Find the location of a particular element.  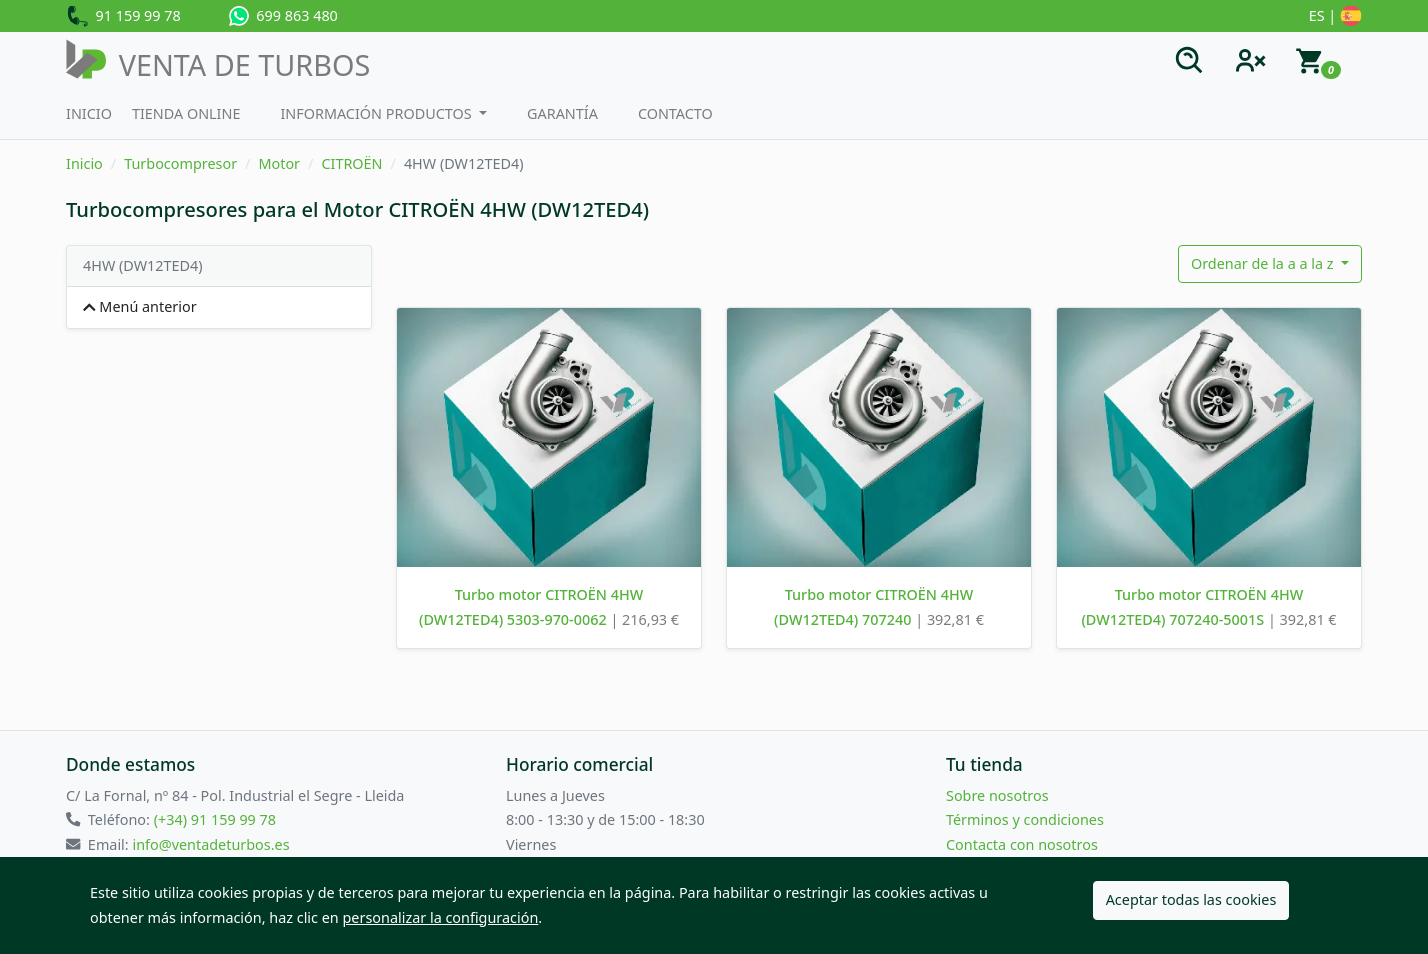

Motor is located at coordinates (279, 163).